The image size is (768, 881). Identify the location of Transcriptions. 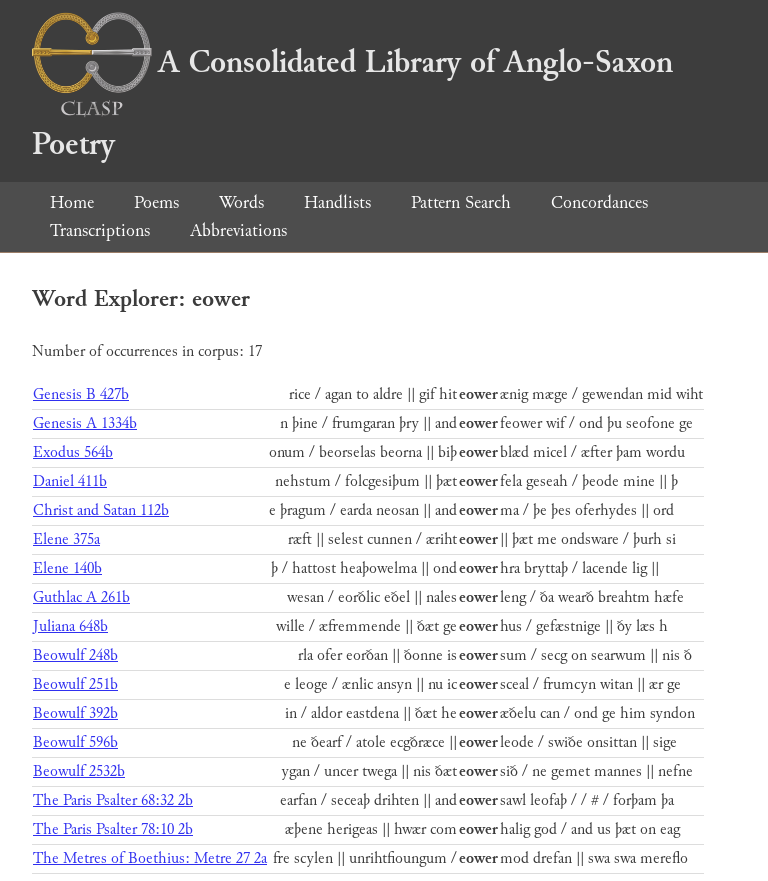
(100, 230).